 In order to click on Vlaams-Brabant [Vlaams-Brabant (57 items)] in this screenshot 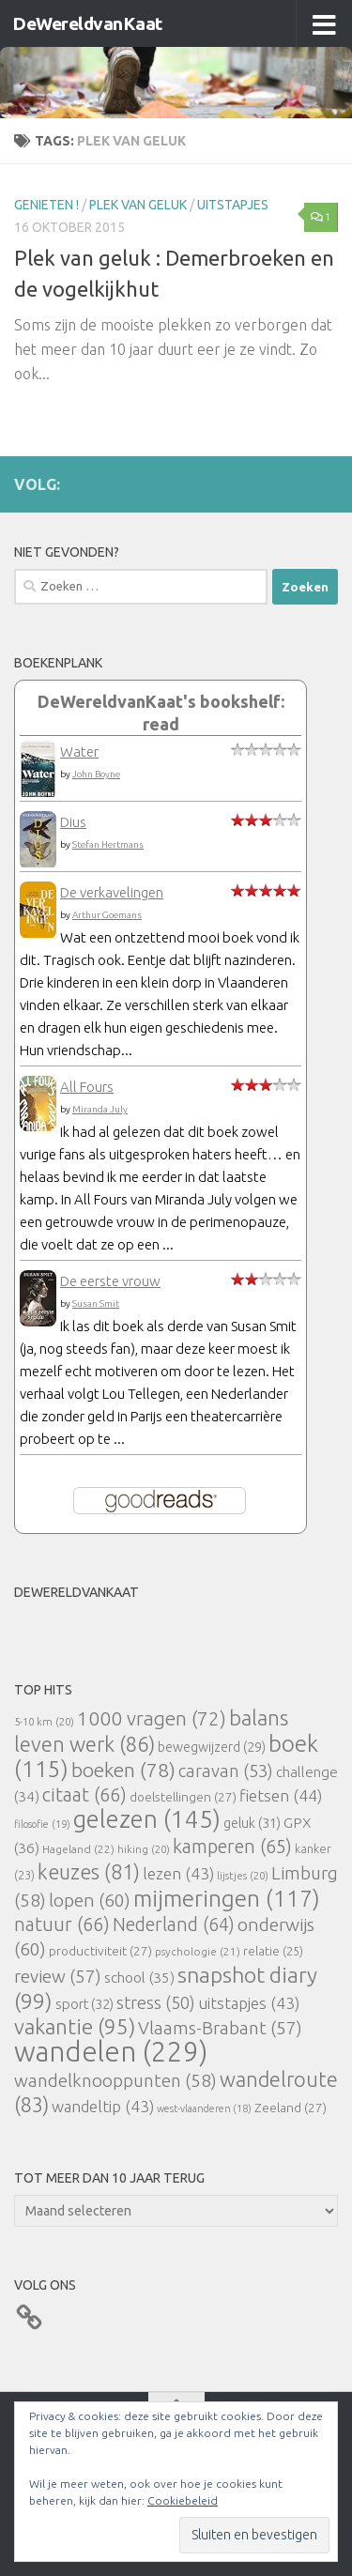, I will do `click(220, 2027)`.